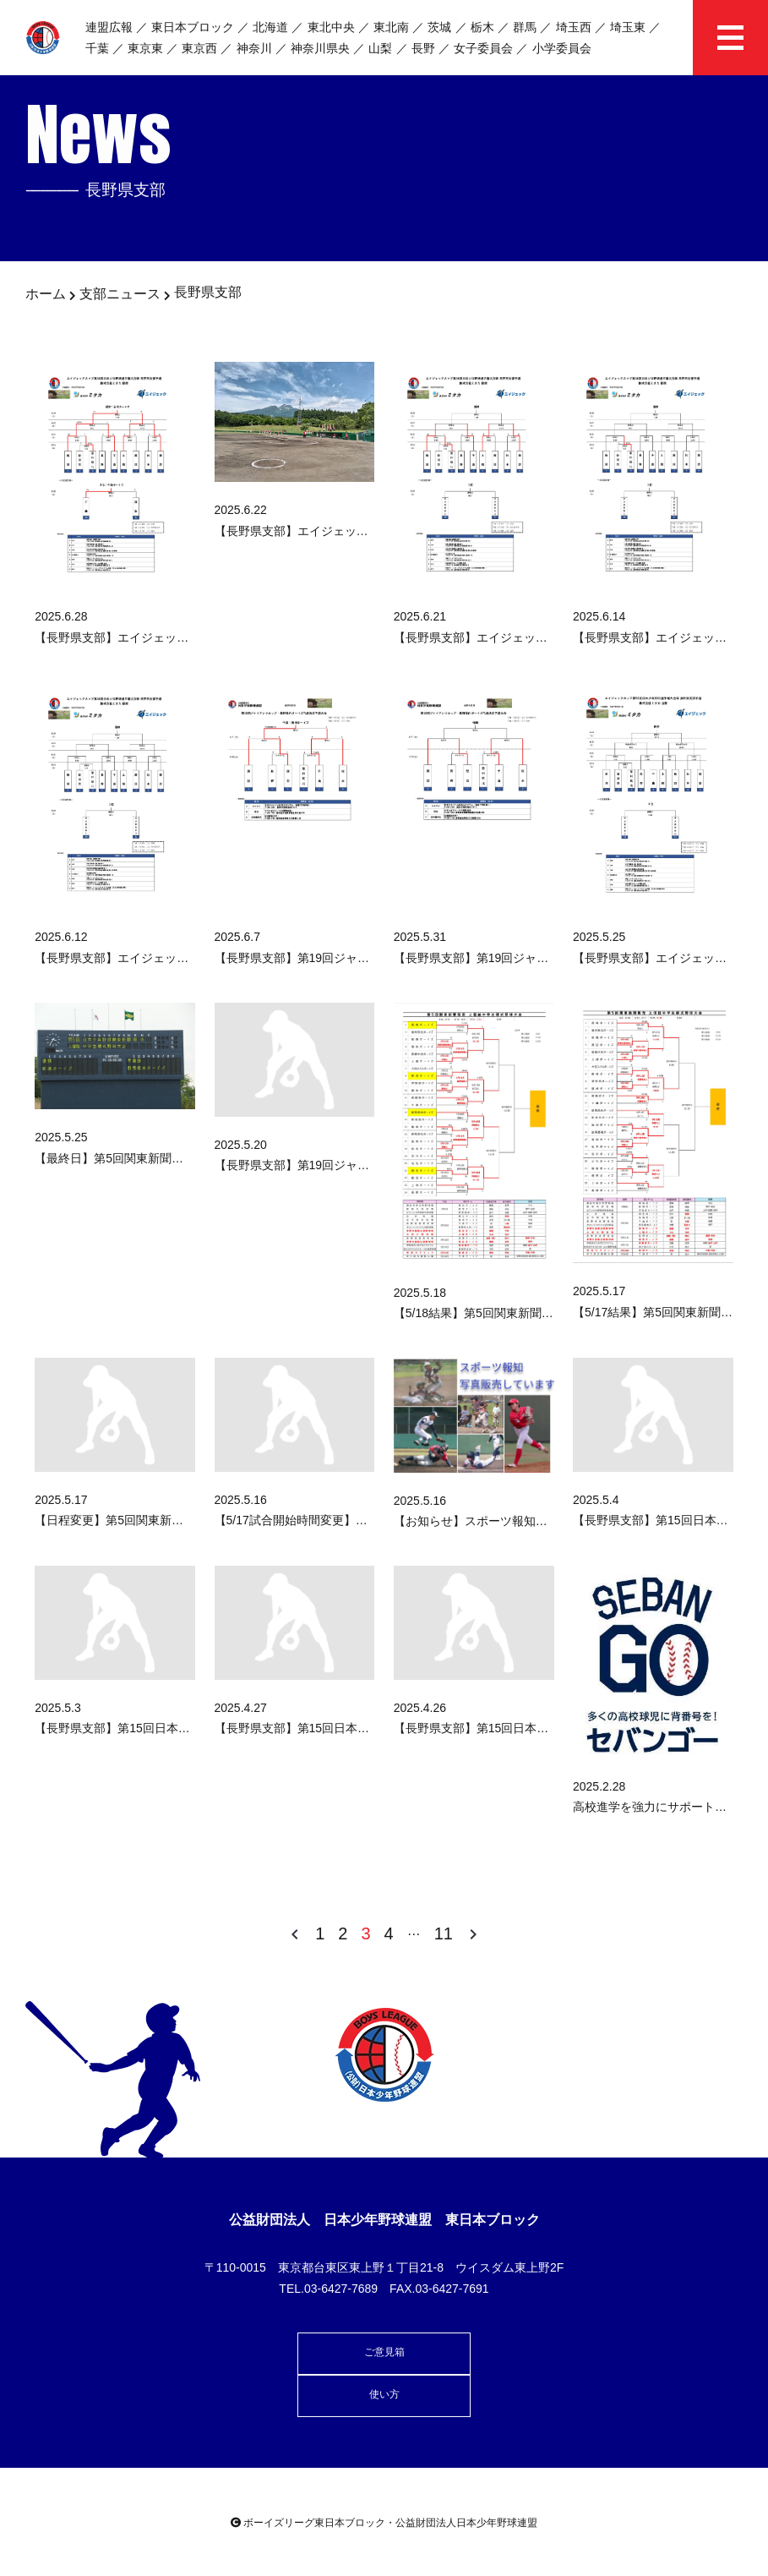  What do you see at coordinates (482, 27) in the screenshot?
I see `栃木` at bounding box center [482, 27].